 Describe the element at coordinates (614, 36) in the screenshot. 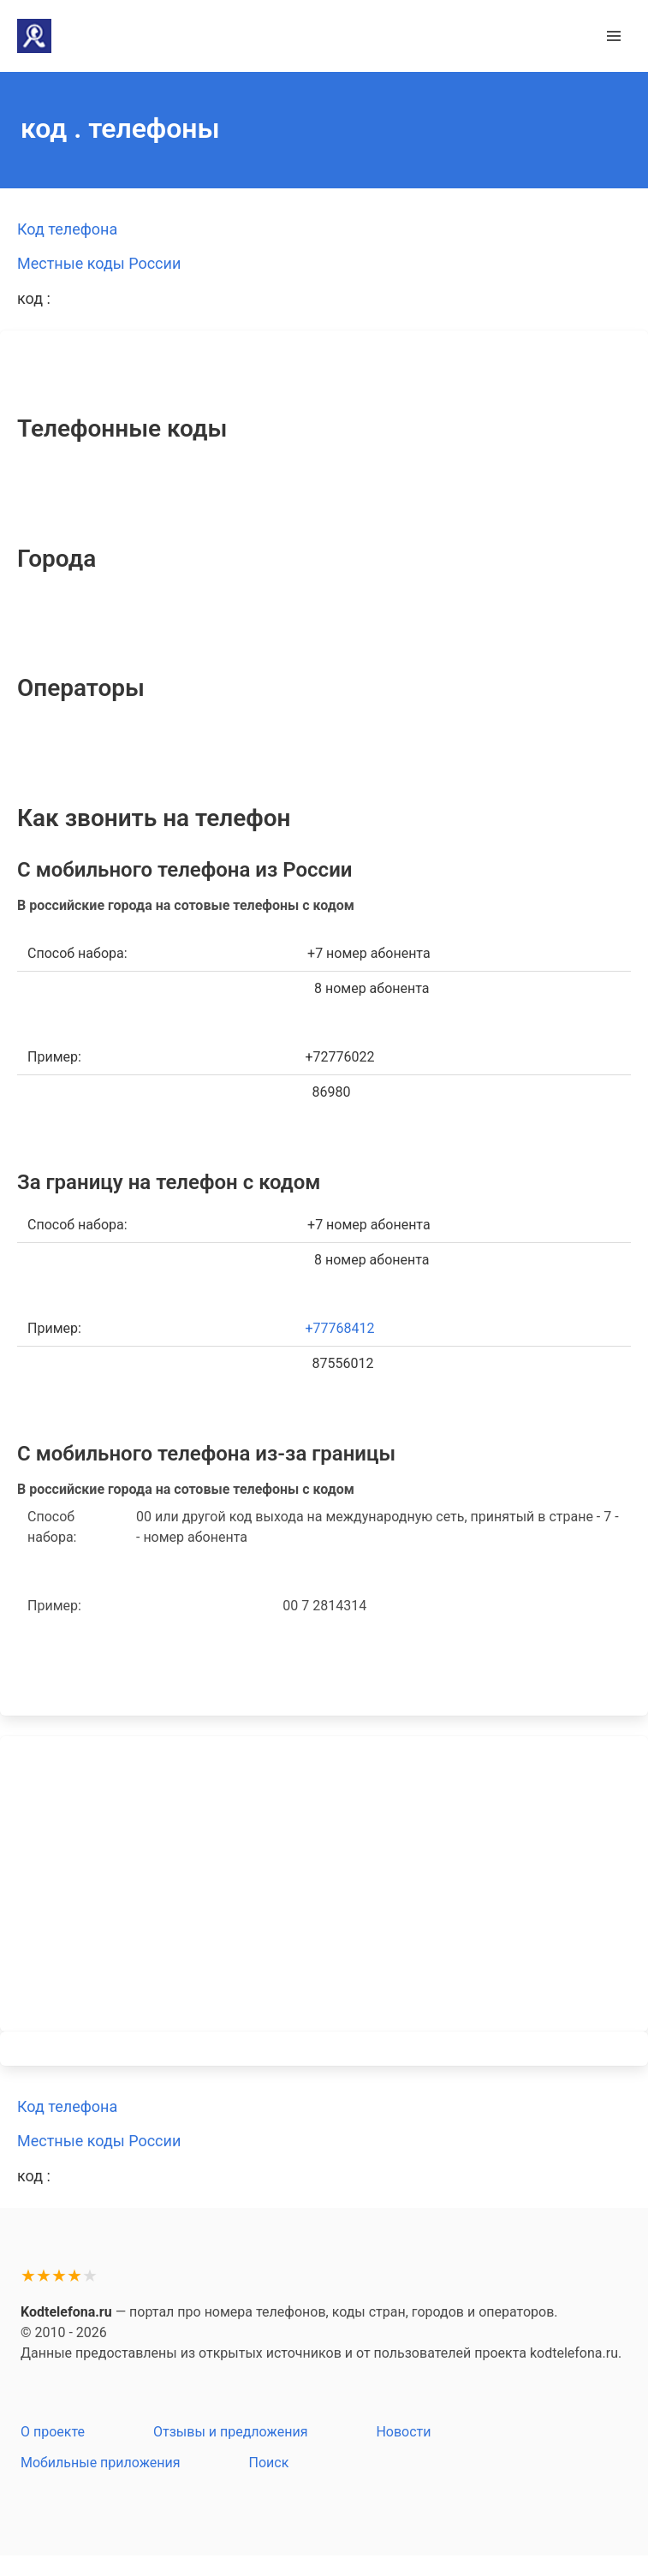

I see `[button]` at that location.